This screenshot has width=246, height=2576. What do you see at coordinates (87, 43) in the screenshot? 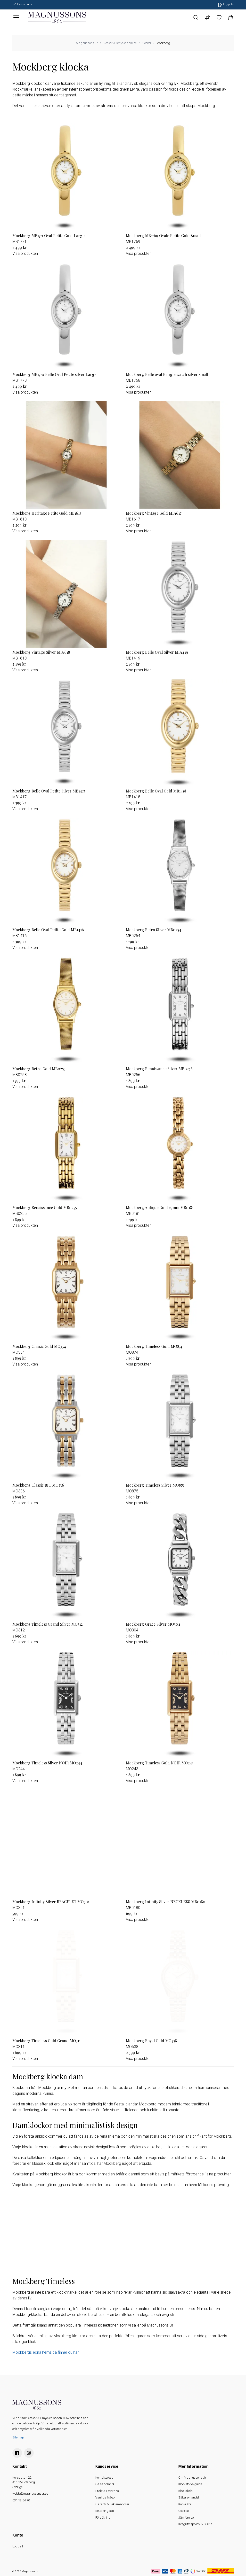
I see `Magnussons ur` at bounding box center [87, 43].